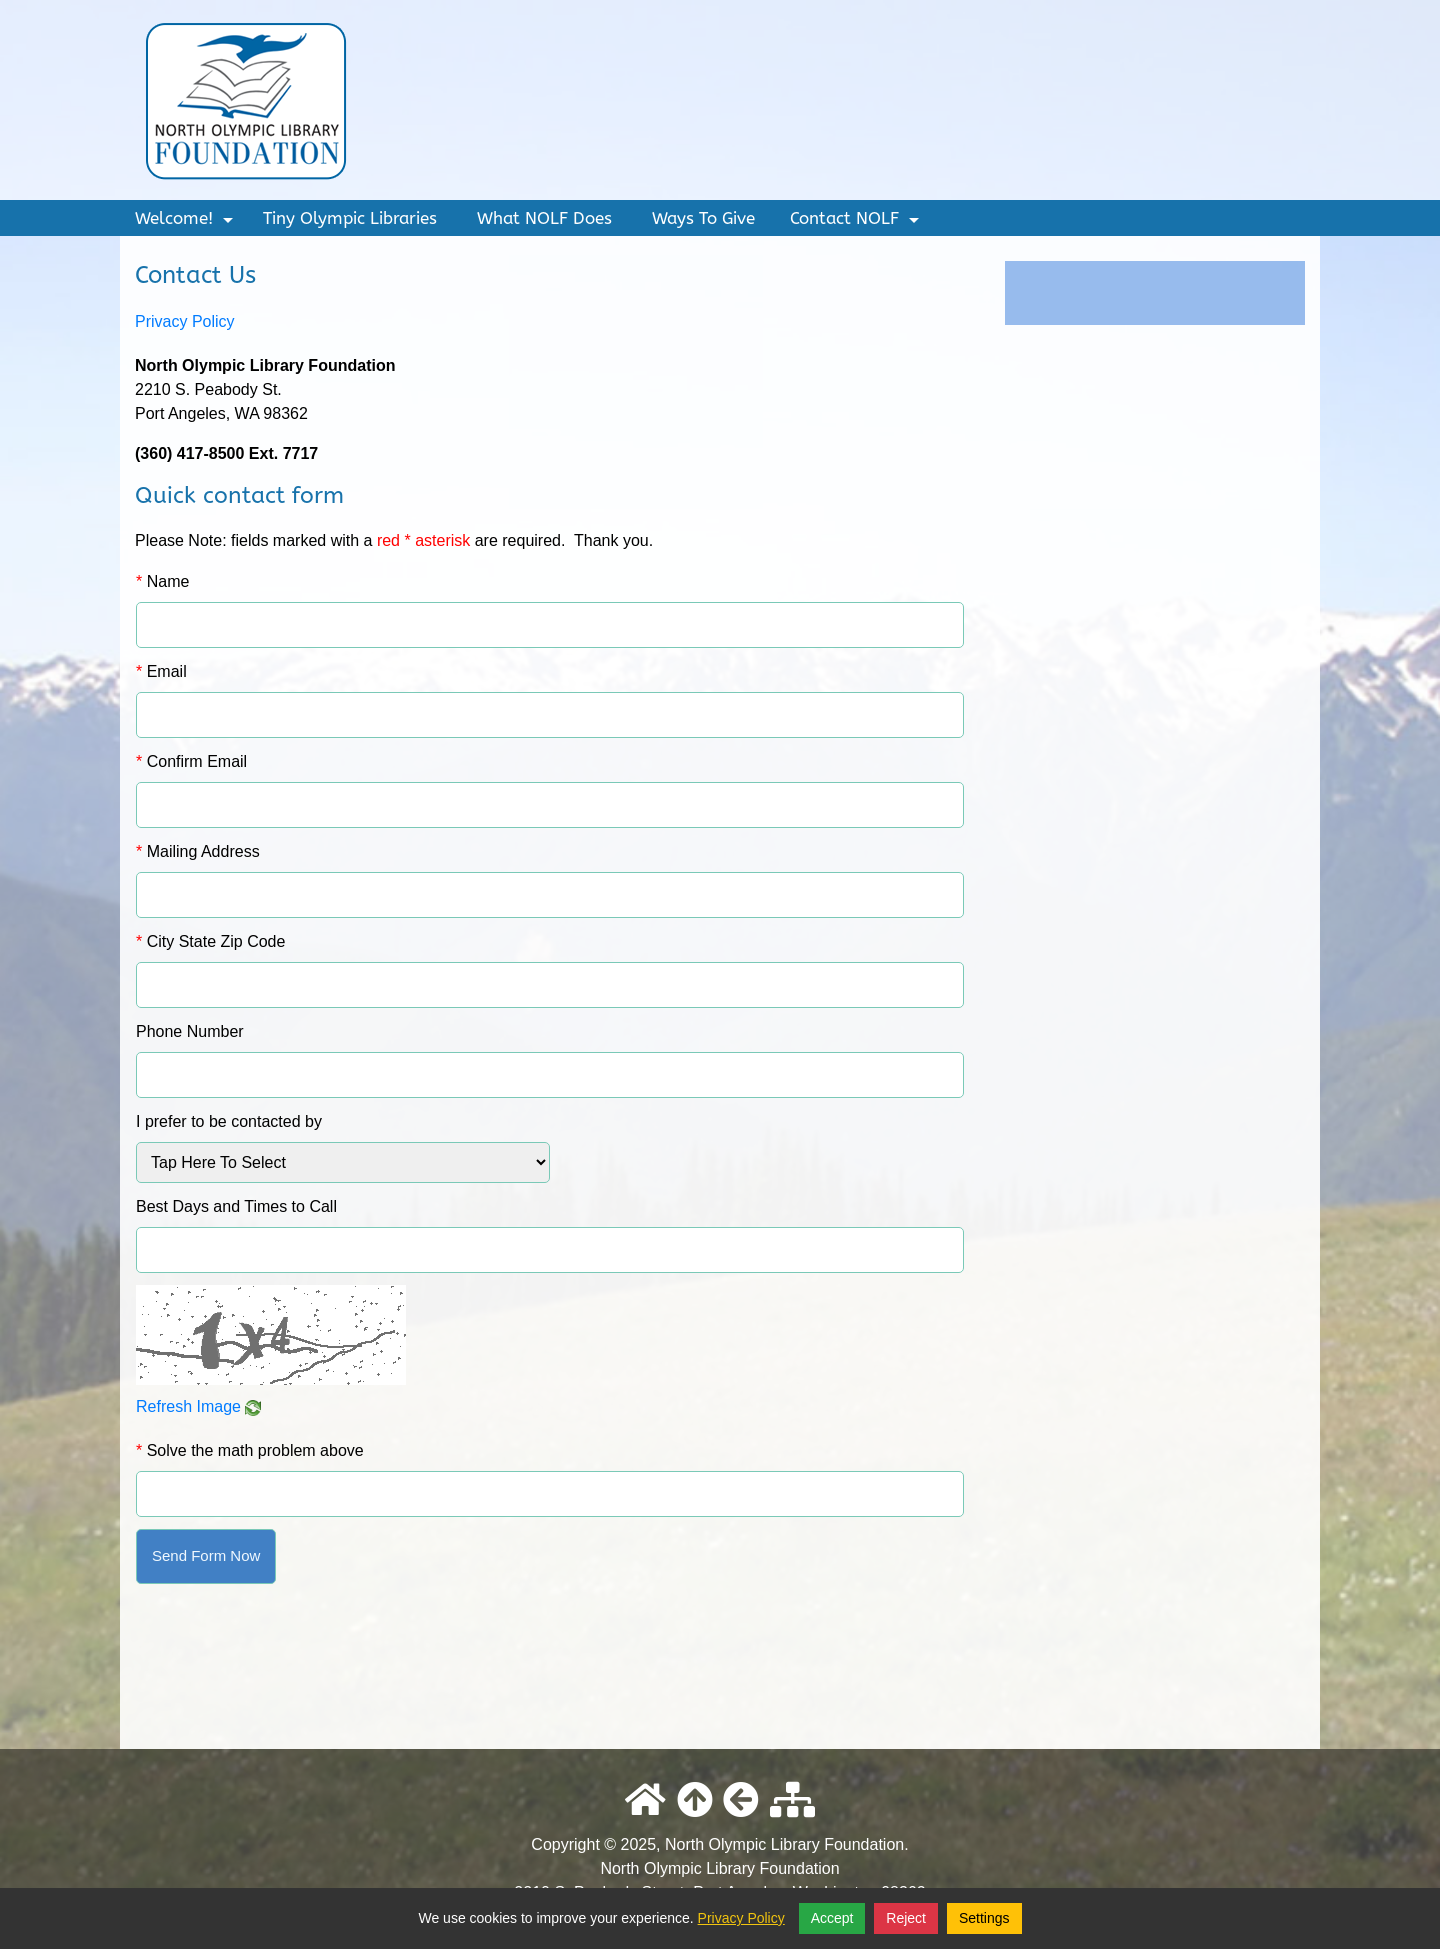  Describe the element at coordinates (162, 581) in the screenshot. I see `Name` at that location.